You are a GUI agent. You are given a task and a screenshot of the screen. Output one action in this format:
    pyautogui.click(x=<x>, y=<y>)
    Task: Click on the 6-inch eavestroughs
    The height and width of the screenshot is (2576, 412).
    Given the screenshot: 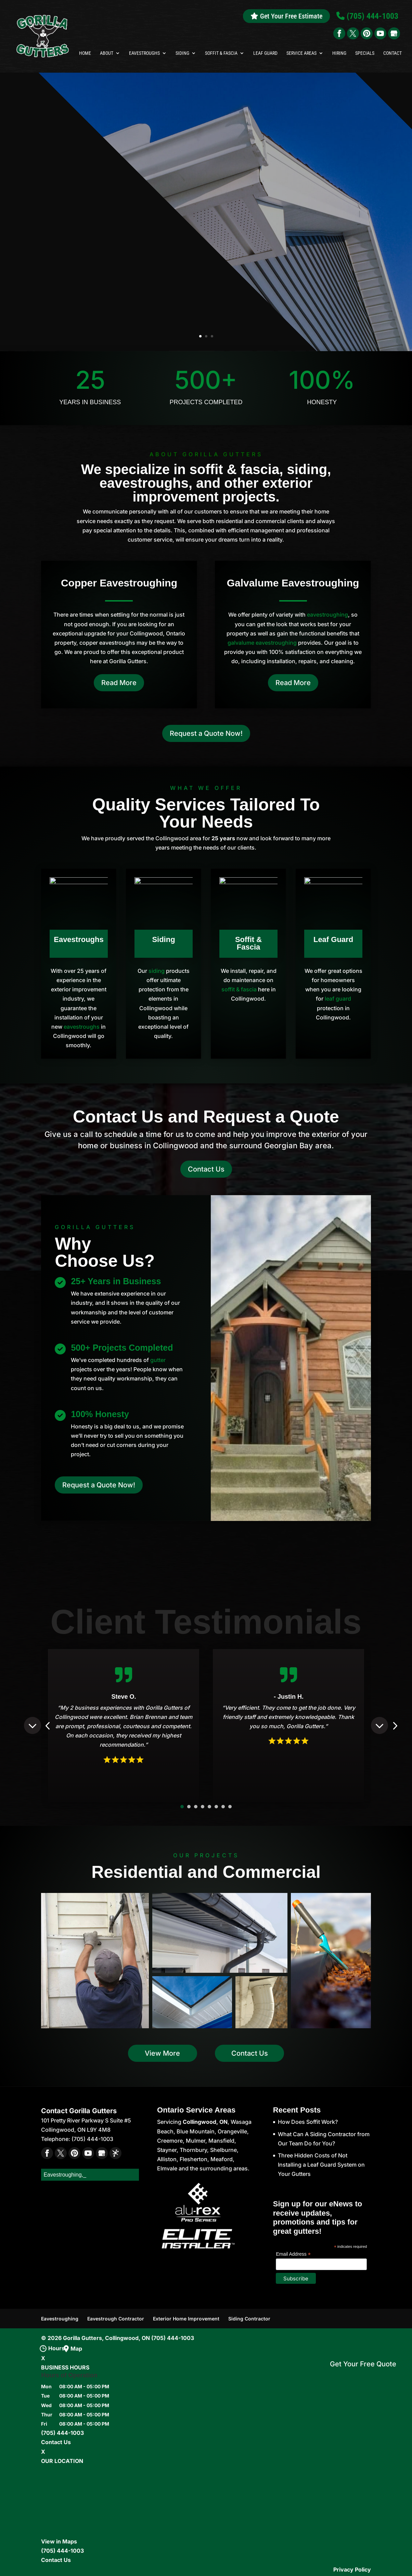 What is the action you would take?
    pyautogui.click(x=92, y=296)
    